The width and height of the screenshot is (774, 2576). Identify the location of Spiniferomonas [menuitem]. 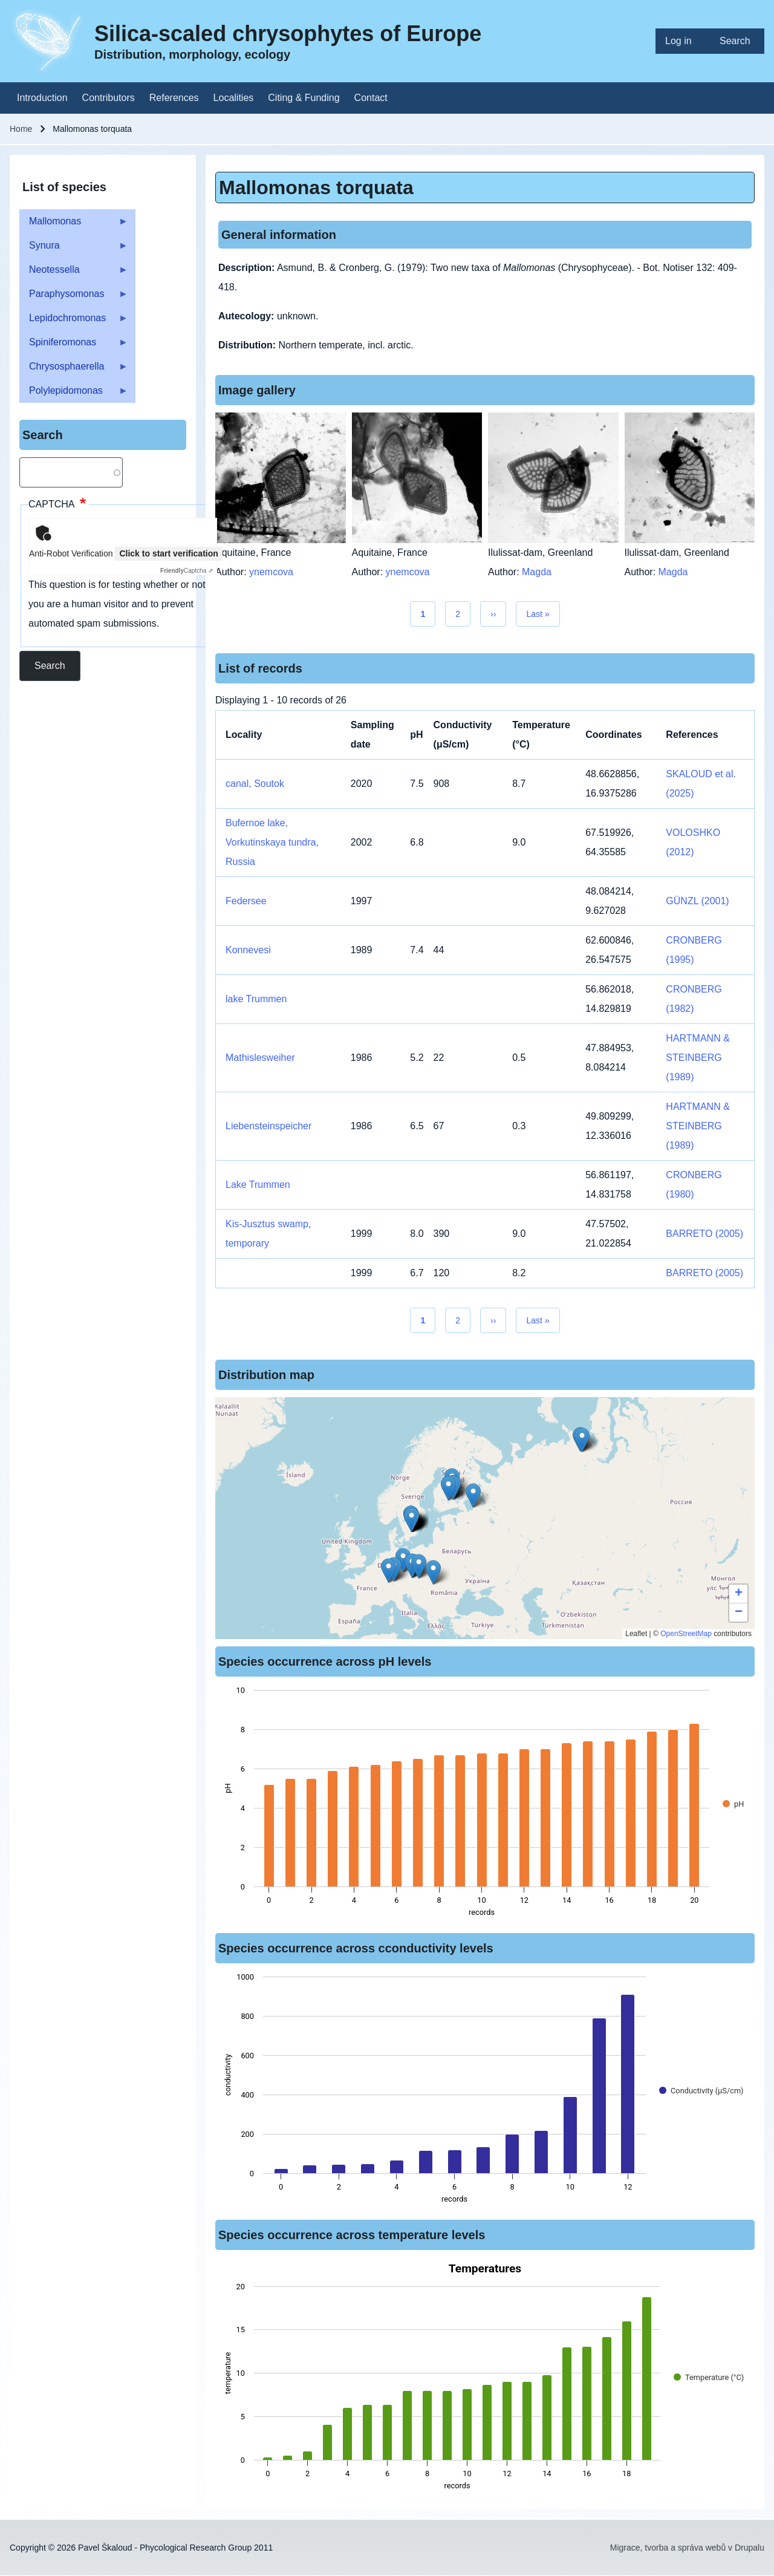
(73, 345).